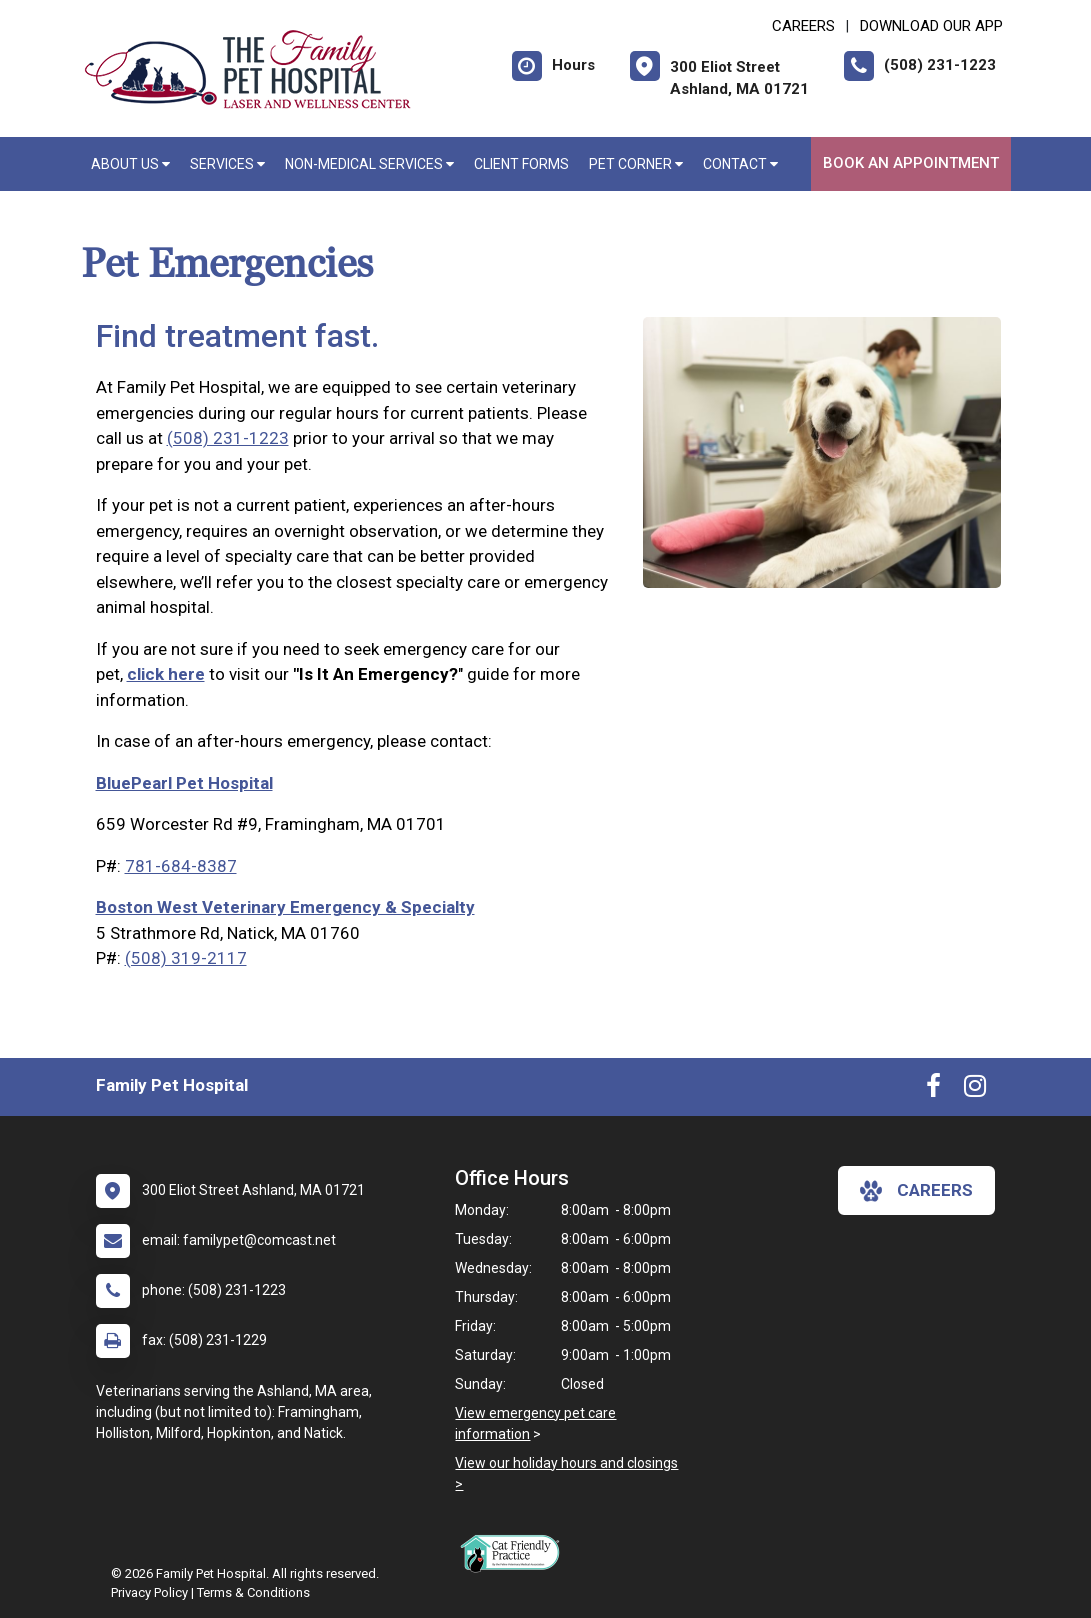 The image size is (1091, 1618). What do you see at coordinates (369, 164) in the screenshot?
I see `Non-Medical Services [button]` at bounding box center [369, 164].